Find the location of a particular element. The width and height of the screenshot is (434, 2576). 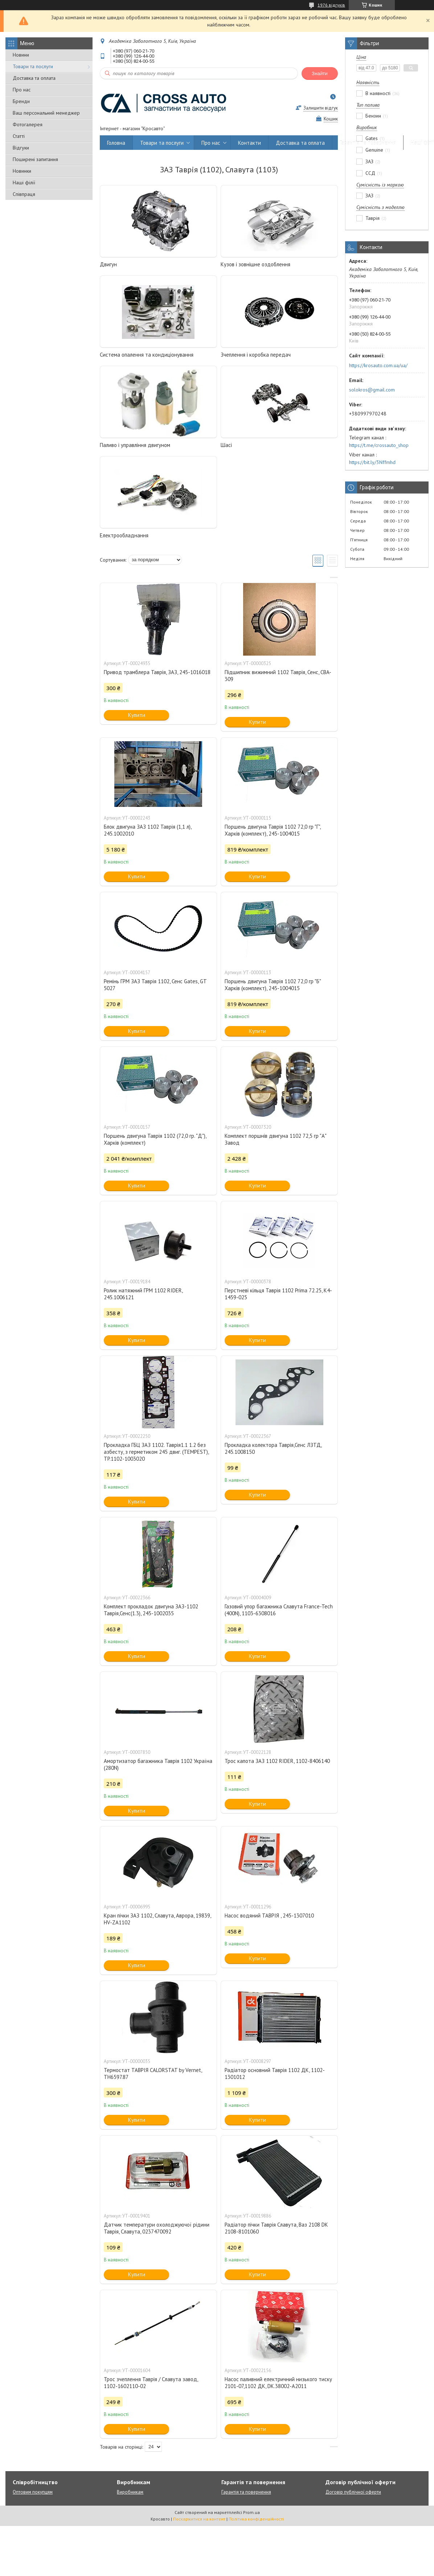

Фотогалерея is located at coordinates (27, 124).